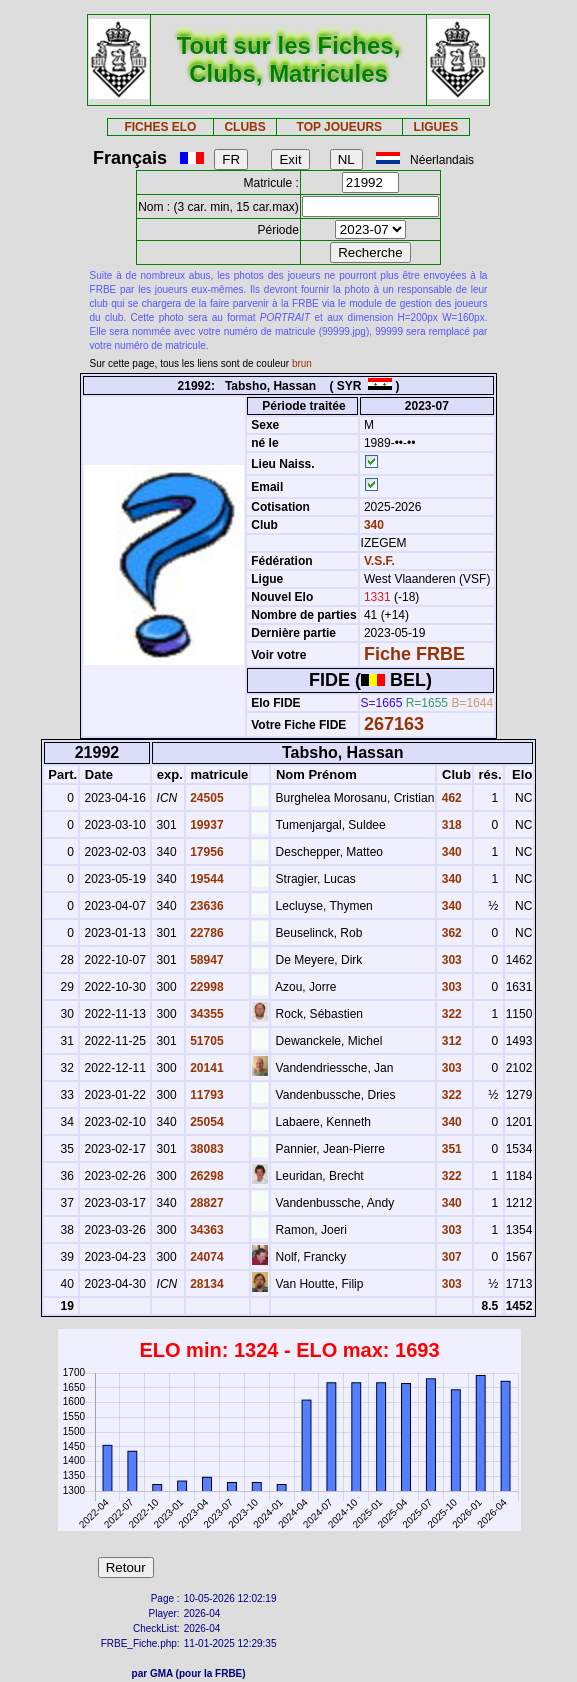 This screenshot has height=1682, width=577. What do you see at coordinates (205, 825) in the screenshot?
I see `19937` at bounding box center [205, 825].